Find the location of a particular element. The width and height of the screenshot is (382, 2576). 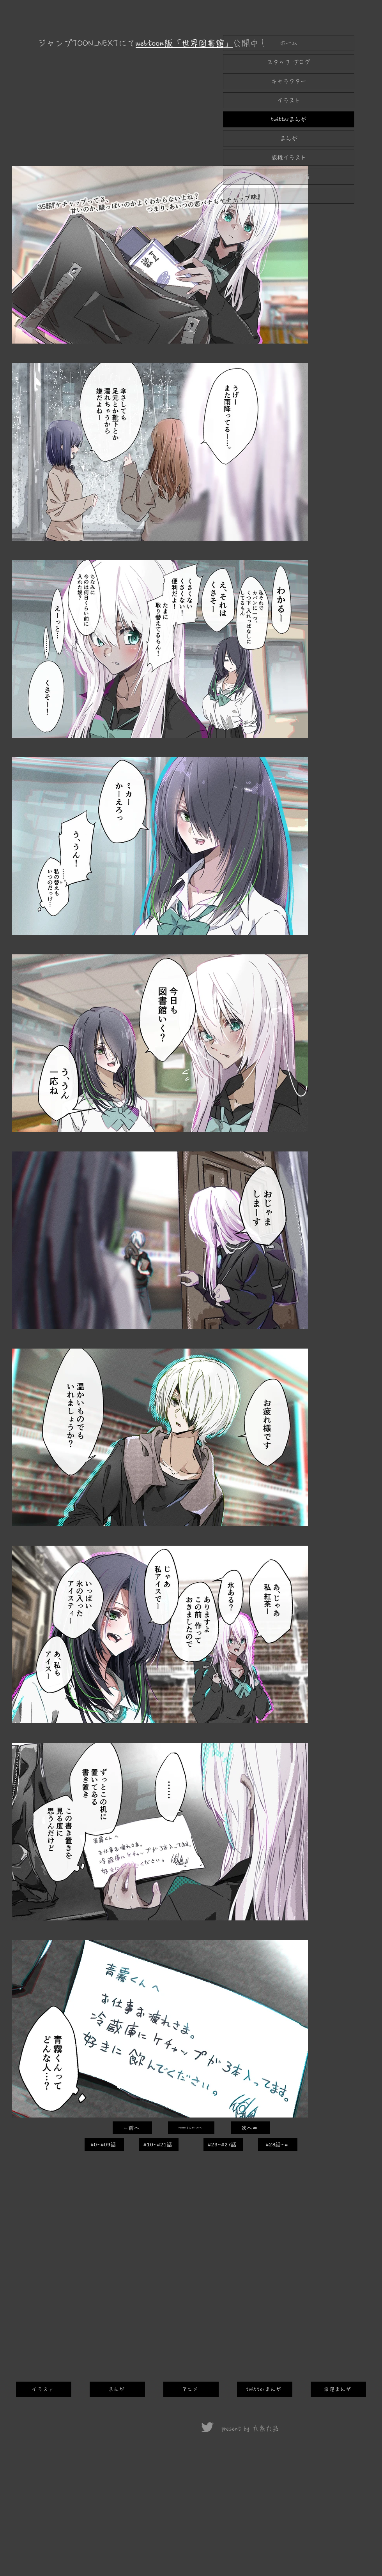

[#10~#21話] is located at coordinates (159, 2144).